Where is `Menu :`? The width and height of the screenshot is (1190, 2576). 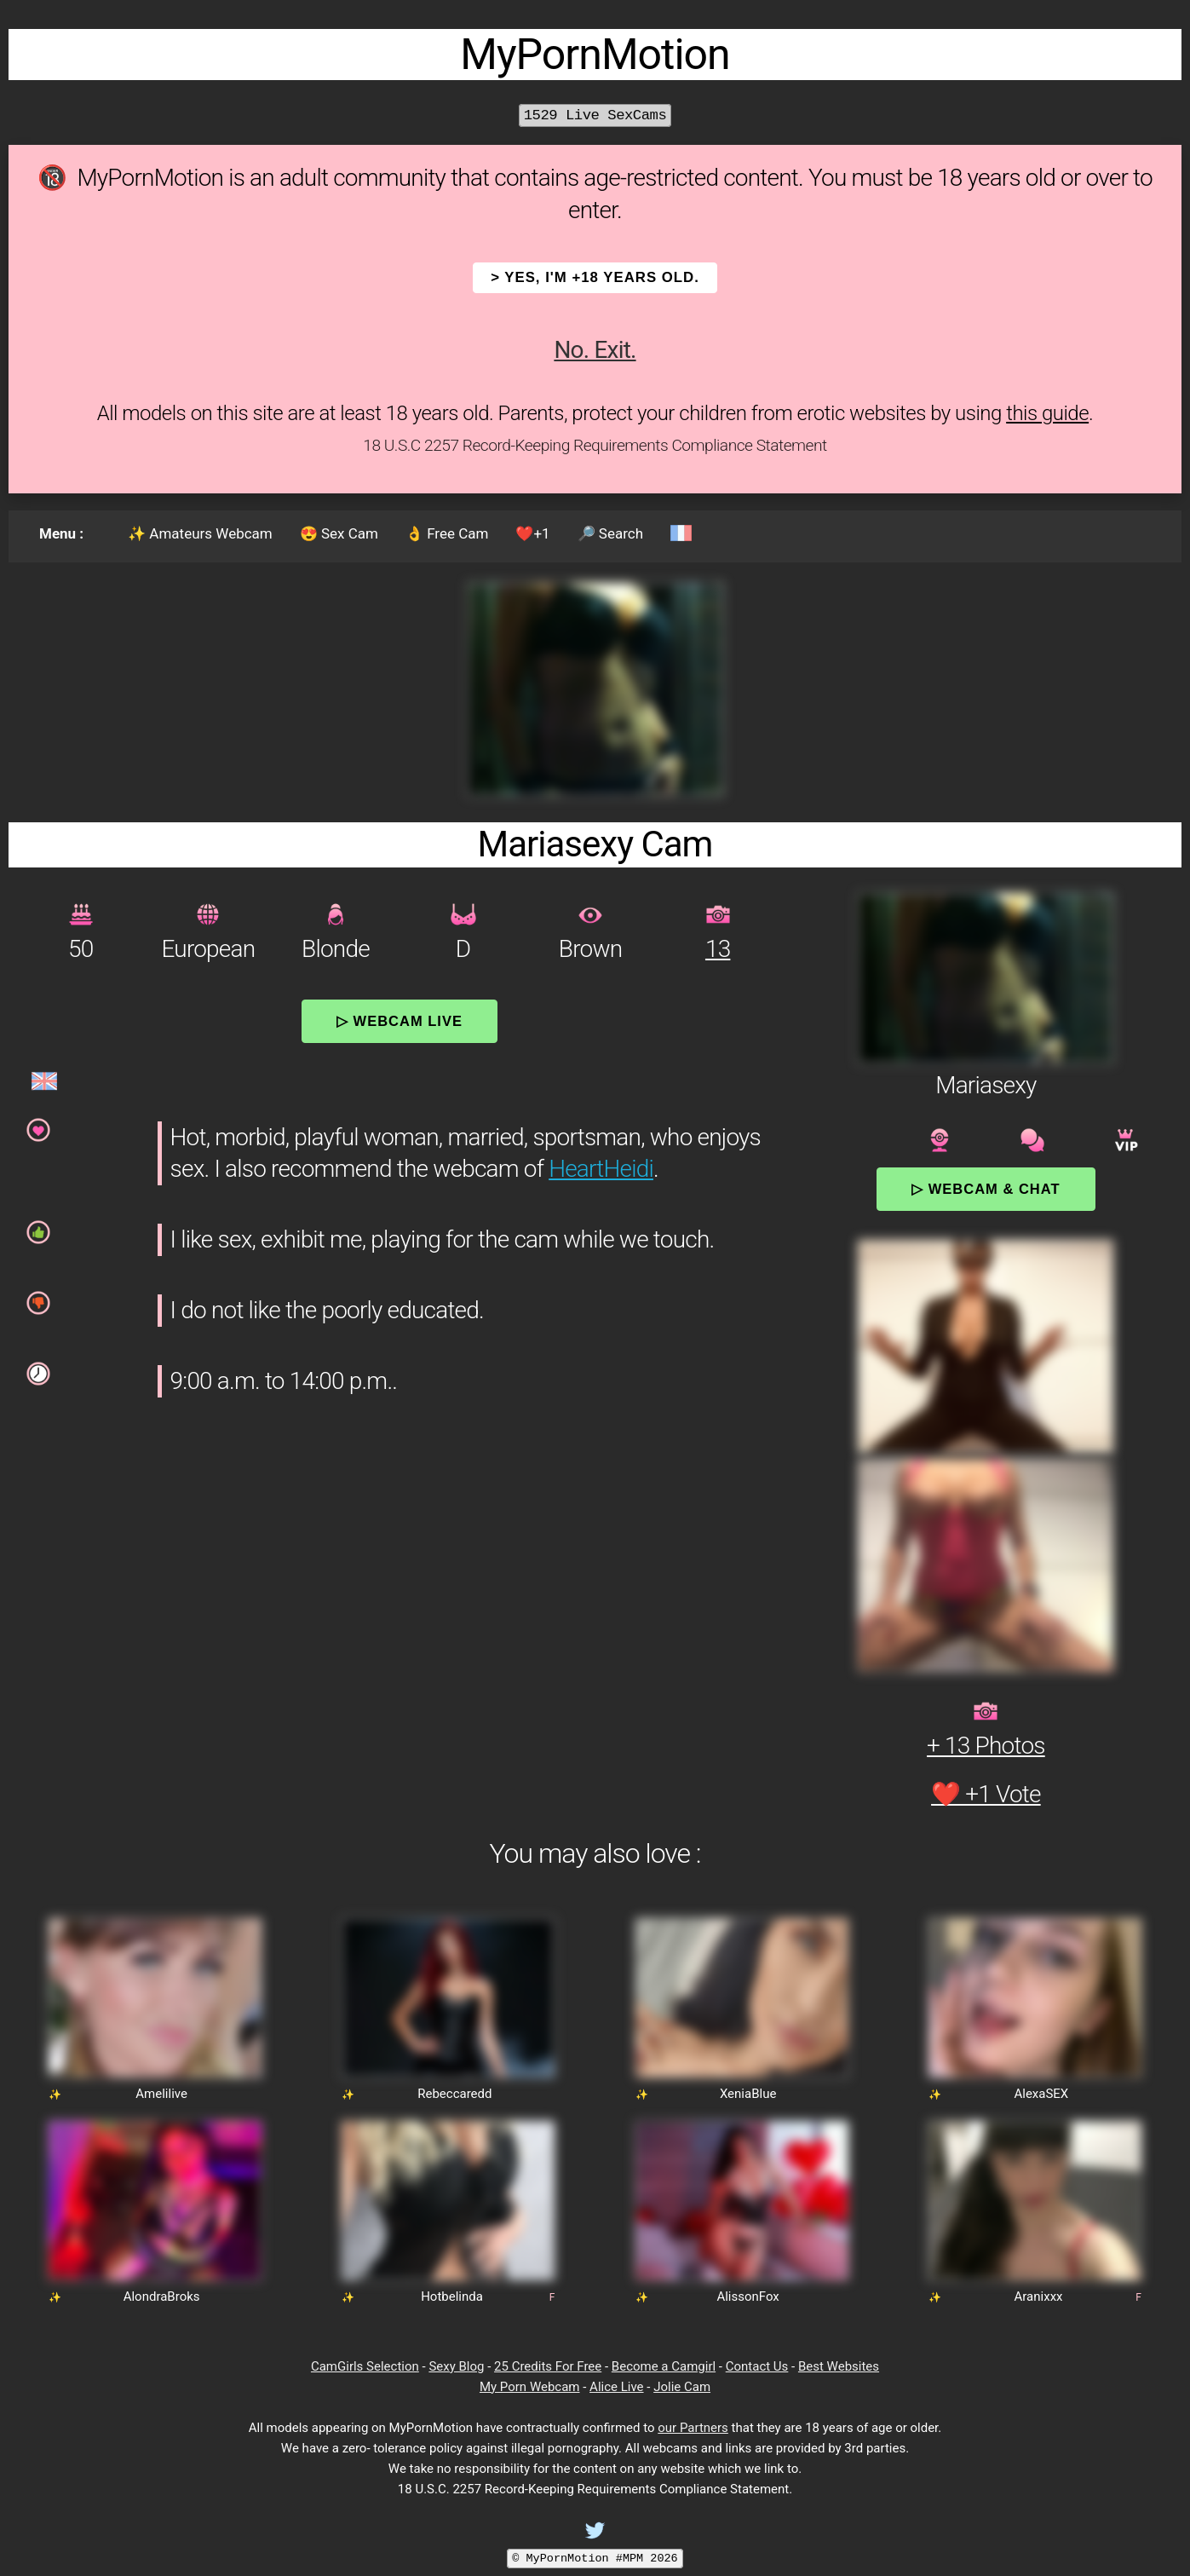 Menu : is located at coordinates (61, 533).